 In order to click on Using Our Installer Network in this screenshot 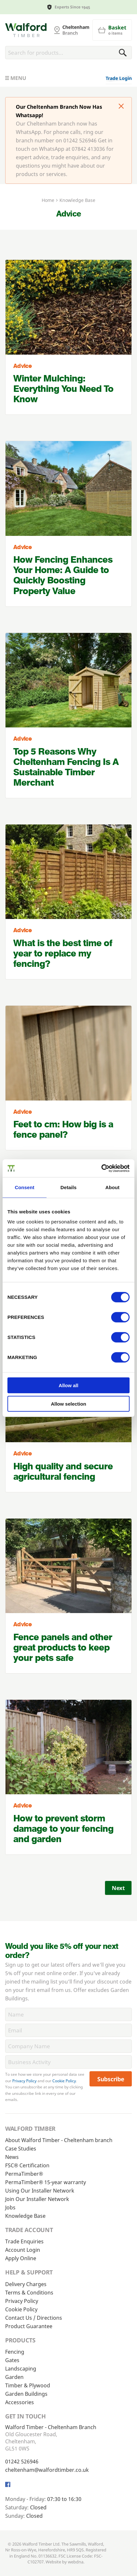, I will do `click(39, 2190)`.